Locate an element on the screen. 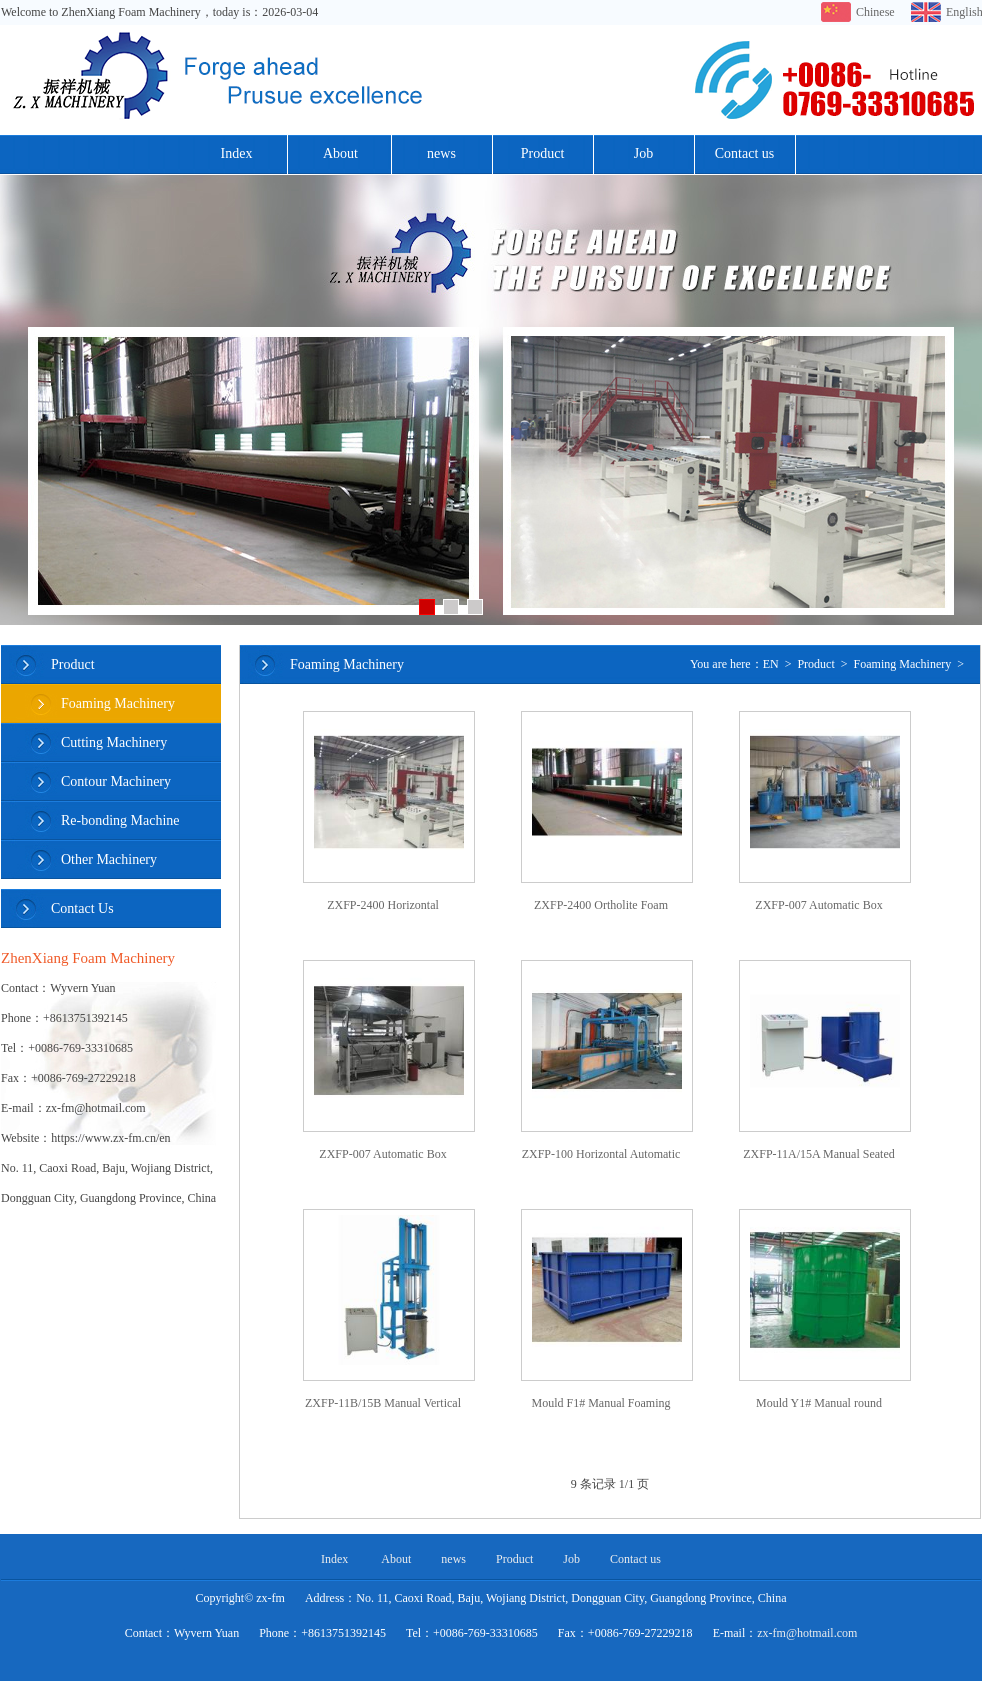 The width and height of the screenshot is (982, 1681). news is located at coordinates (441, 153).